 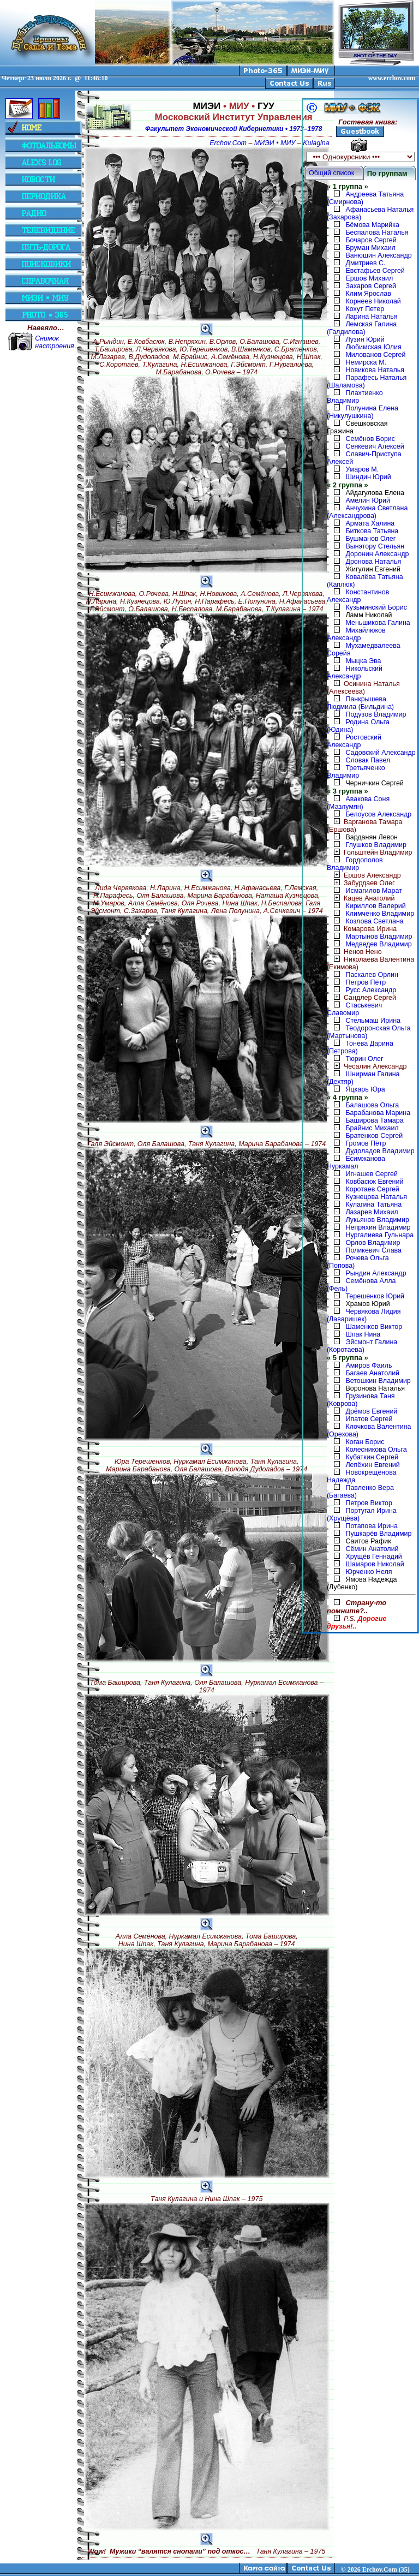 I want to click on Орлов Владимир, so click(x=372, y=1243).